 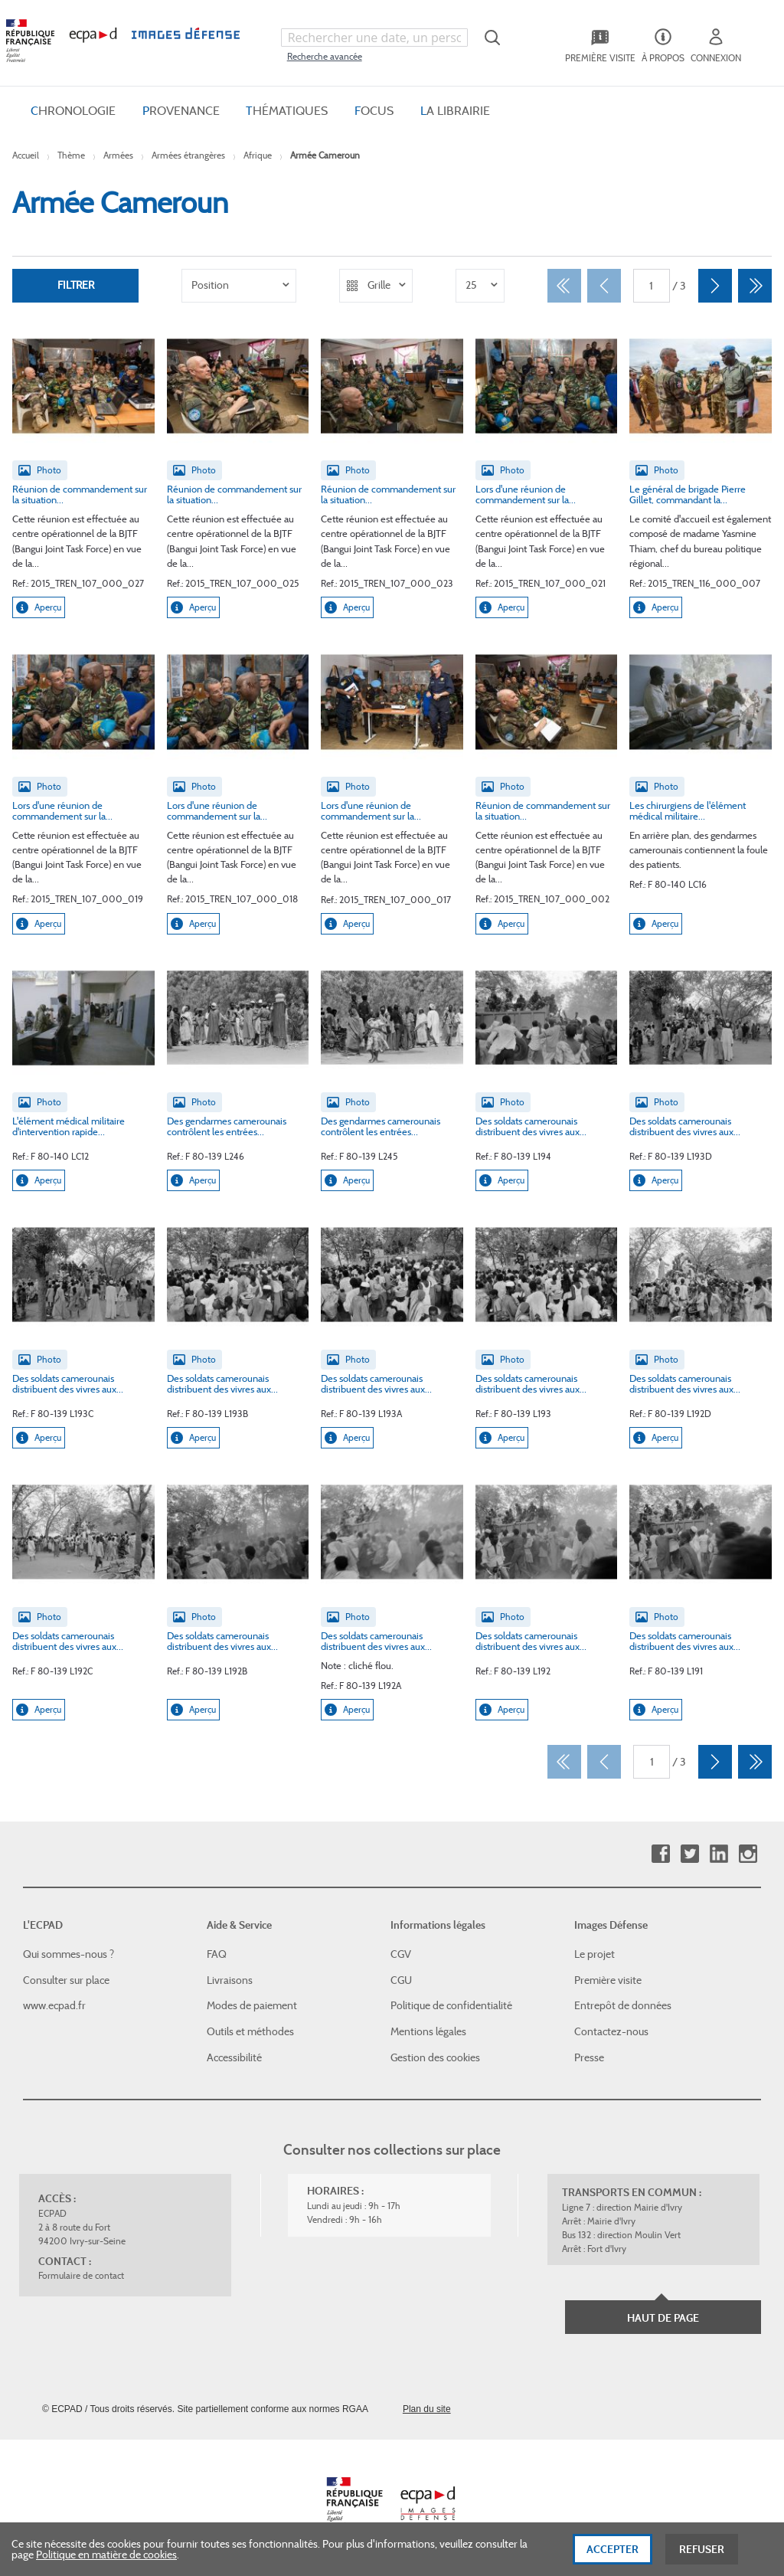 What do you see at coordinates (217, 1954) in the screenshot?
I see `FAQ` at bounding box center [217, 1954].